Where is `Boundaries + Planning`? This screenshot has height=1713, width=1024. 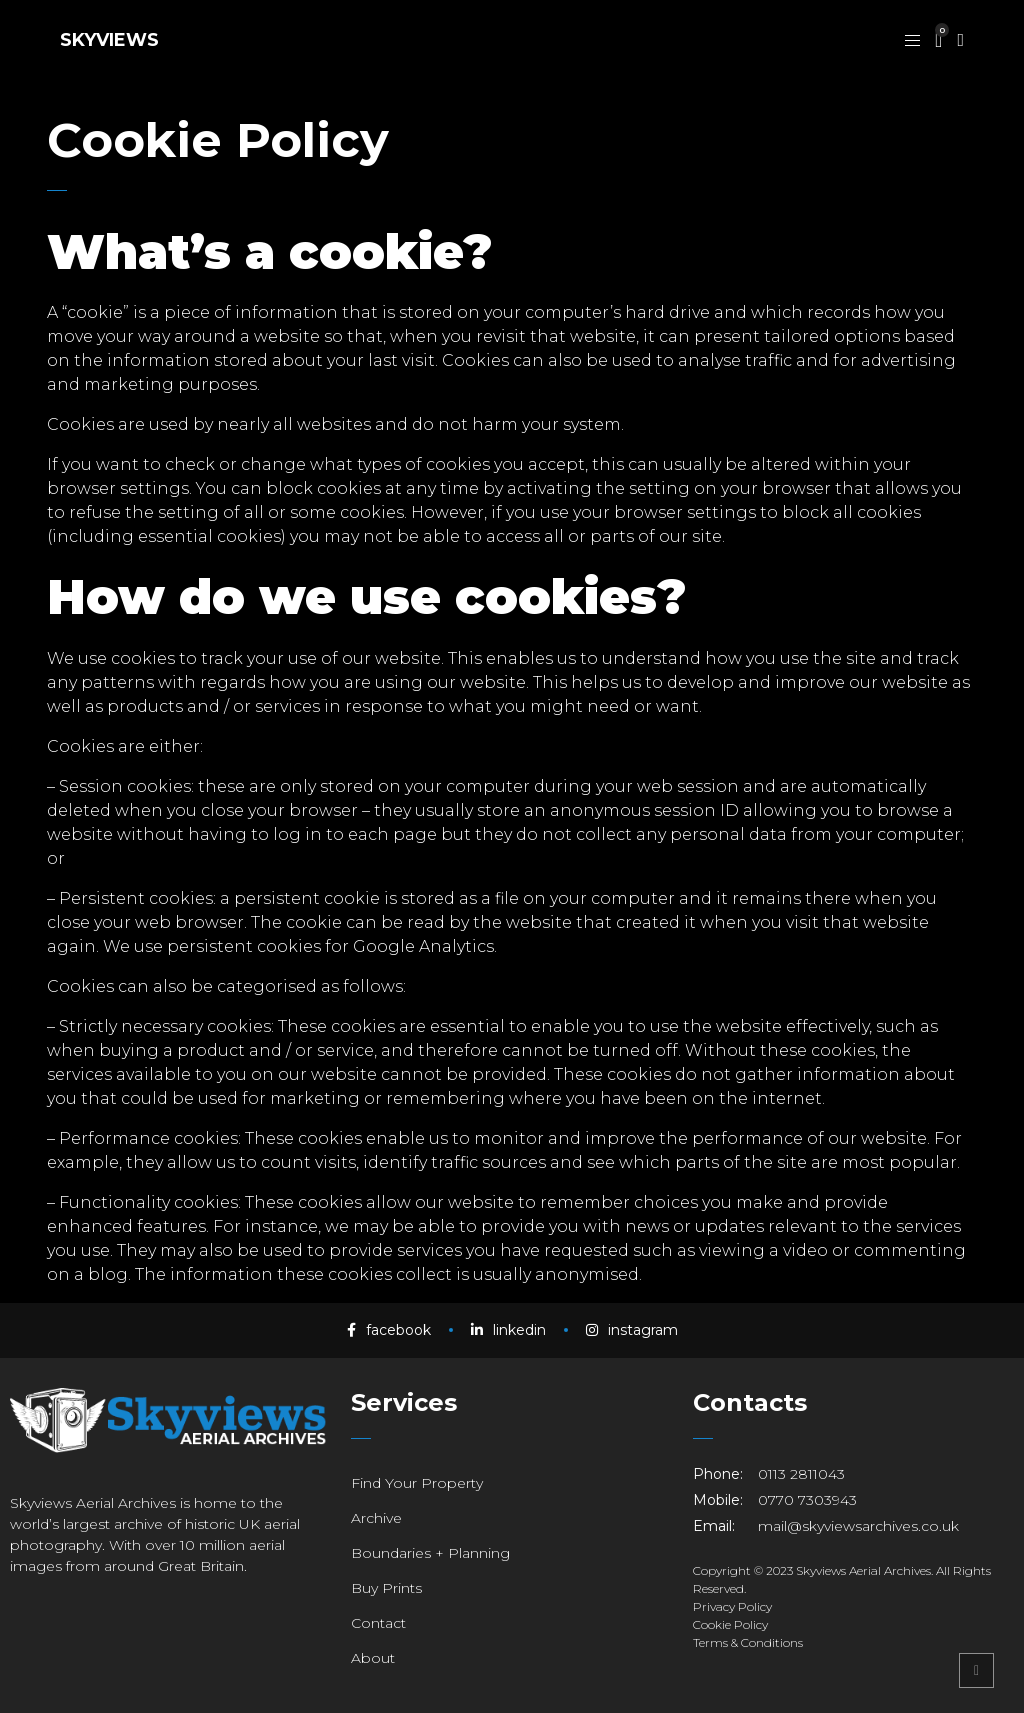
Boundaries + Planning is located at coordinates (430, 1553).